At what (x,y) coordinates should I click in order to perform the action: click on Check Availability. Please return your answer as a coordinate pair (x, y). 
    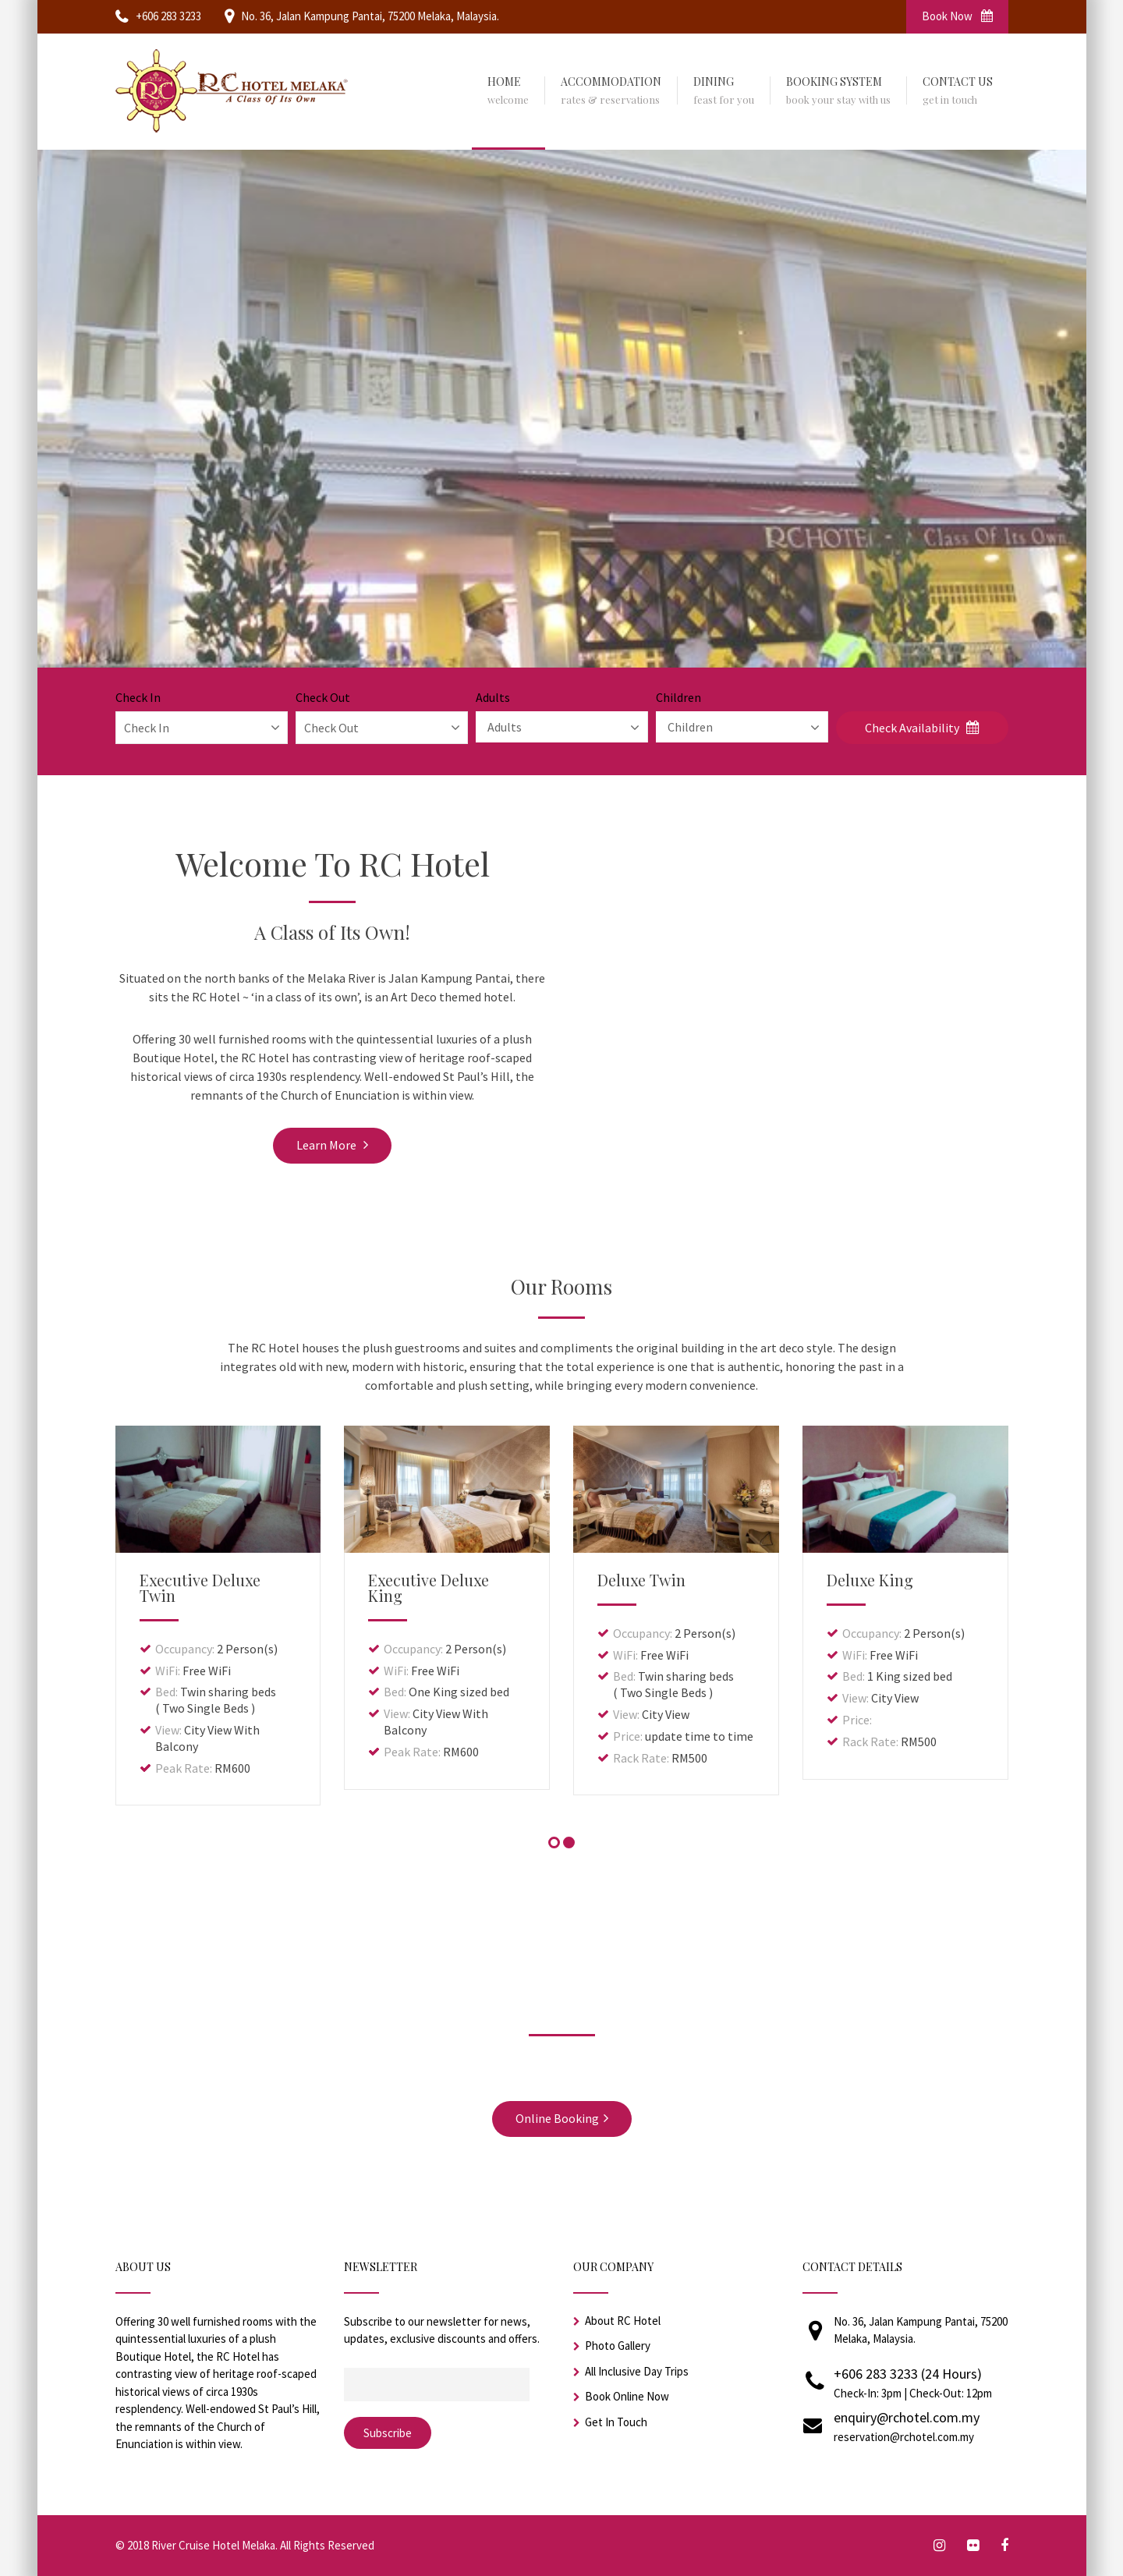
    Looking at the image, I should click on (922, 727).